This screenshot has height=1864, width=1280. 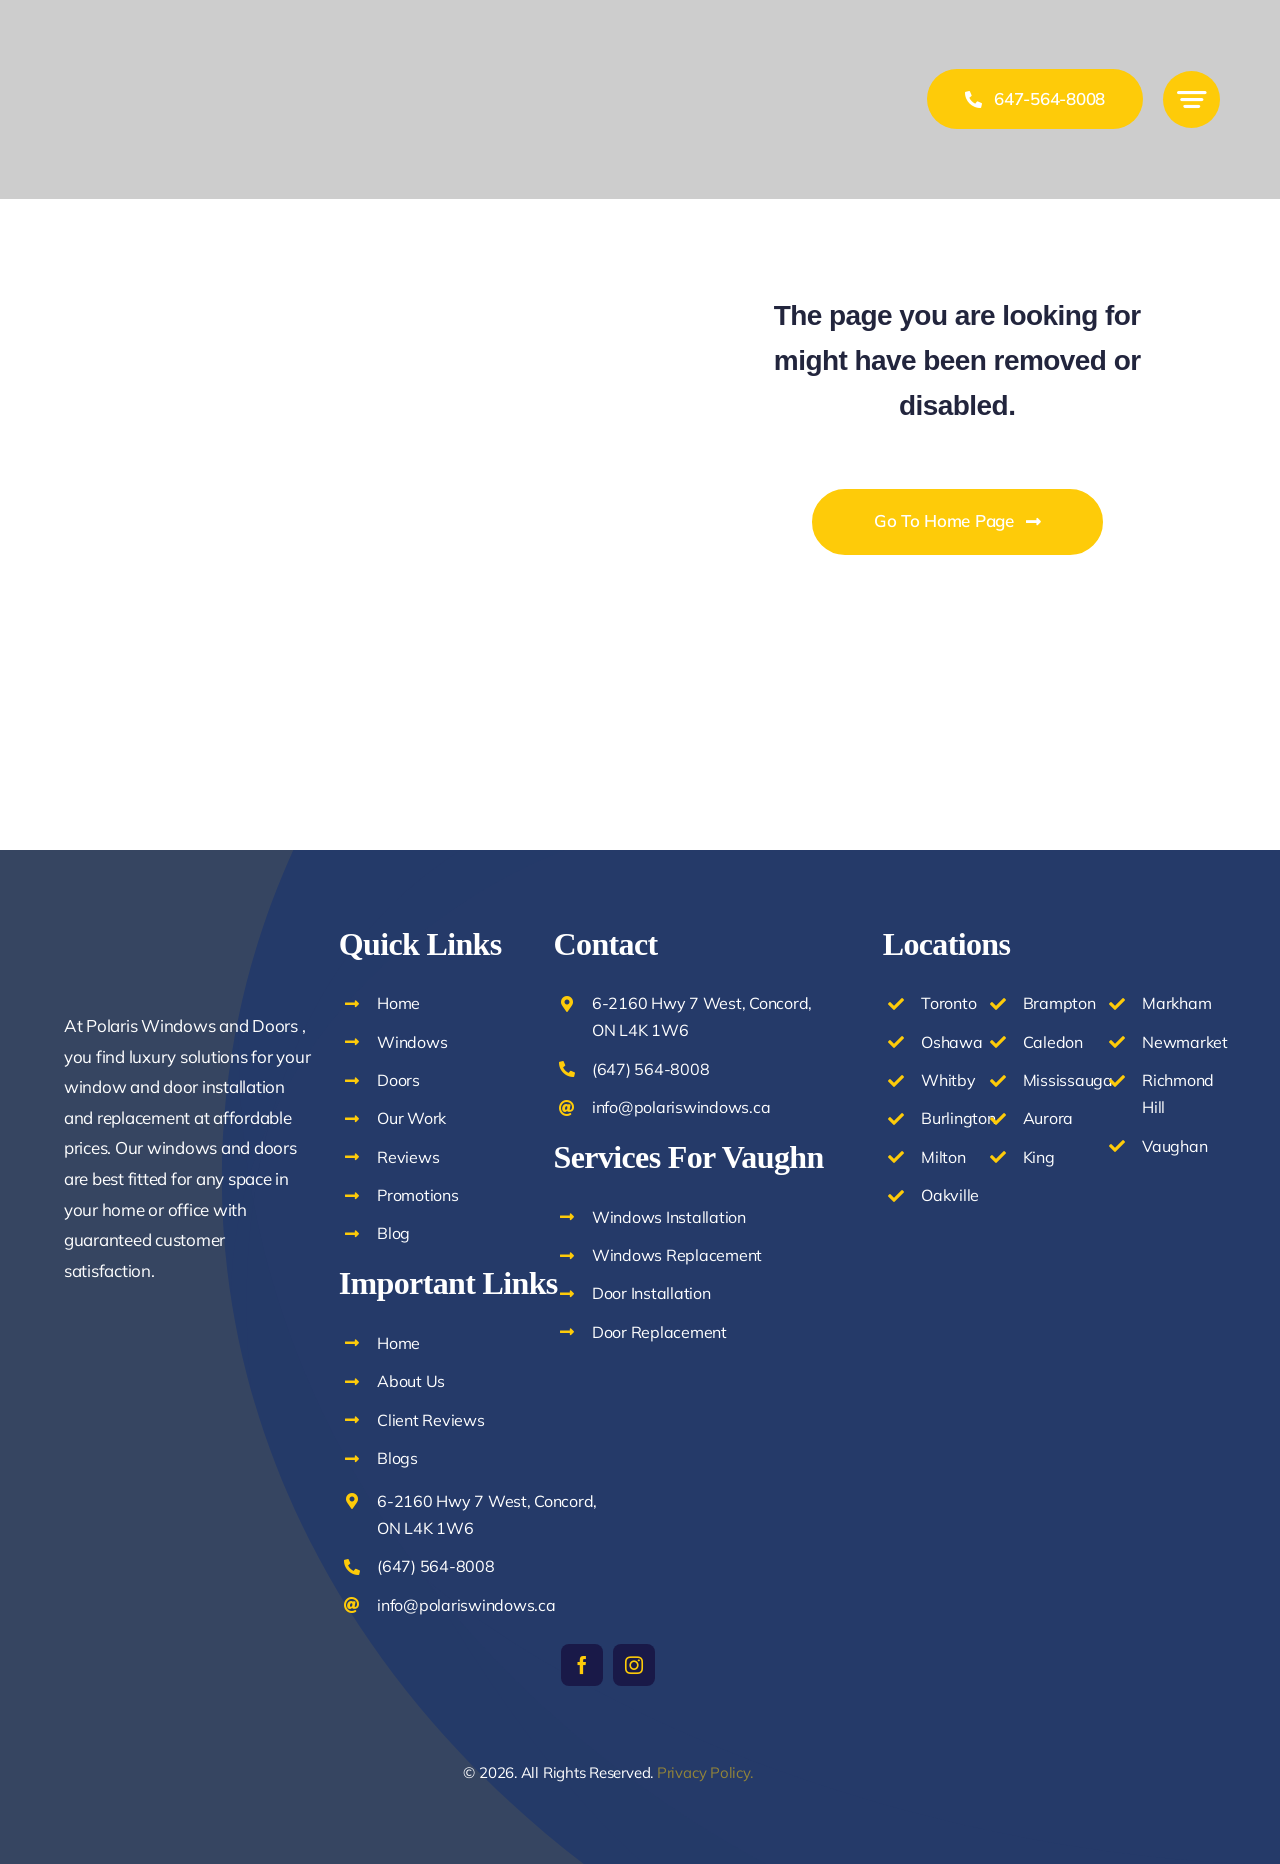 What do you see at coordinates (408, 1157) in the screenshot?
I see `Reviews` at bounding box center [408, 1157].